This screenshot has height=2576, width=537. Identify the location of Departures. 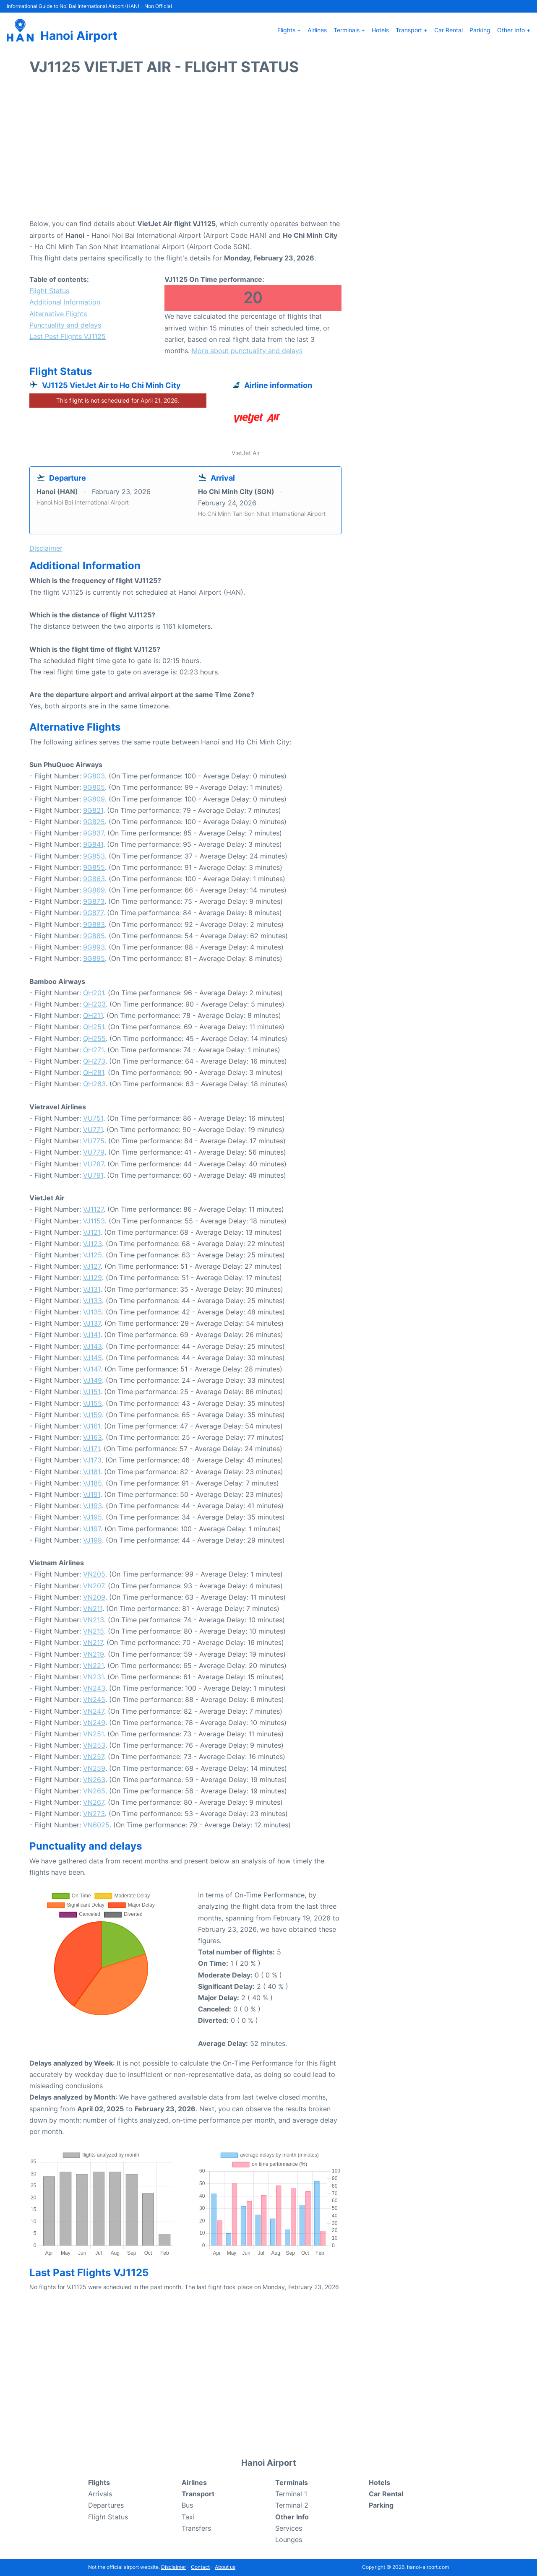
(106, 2505).